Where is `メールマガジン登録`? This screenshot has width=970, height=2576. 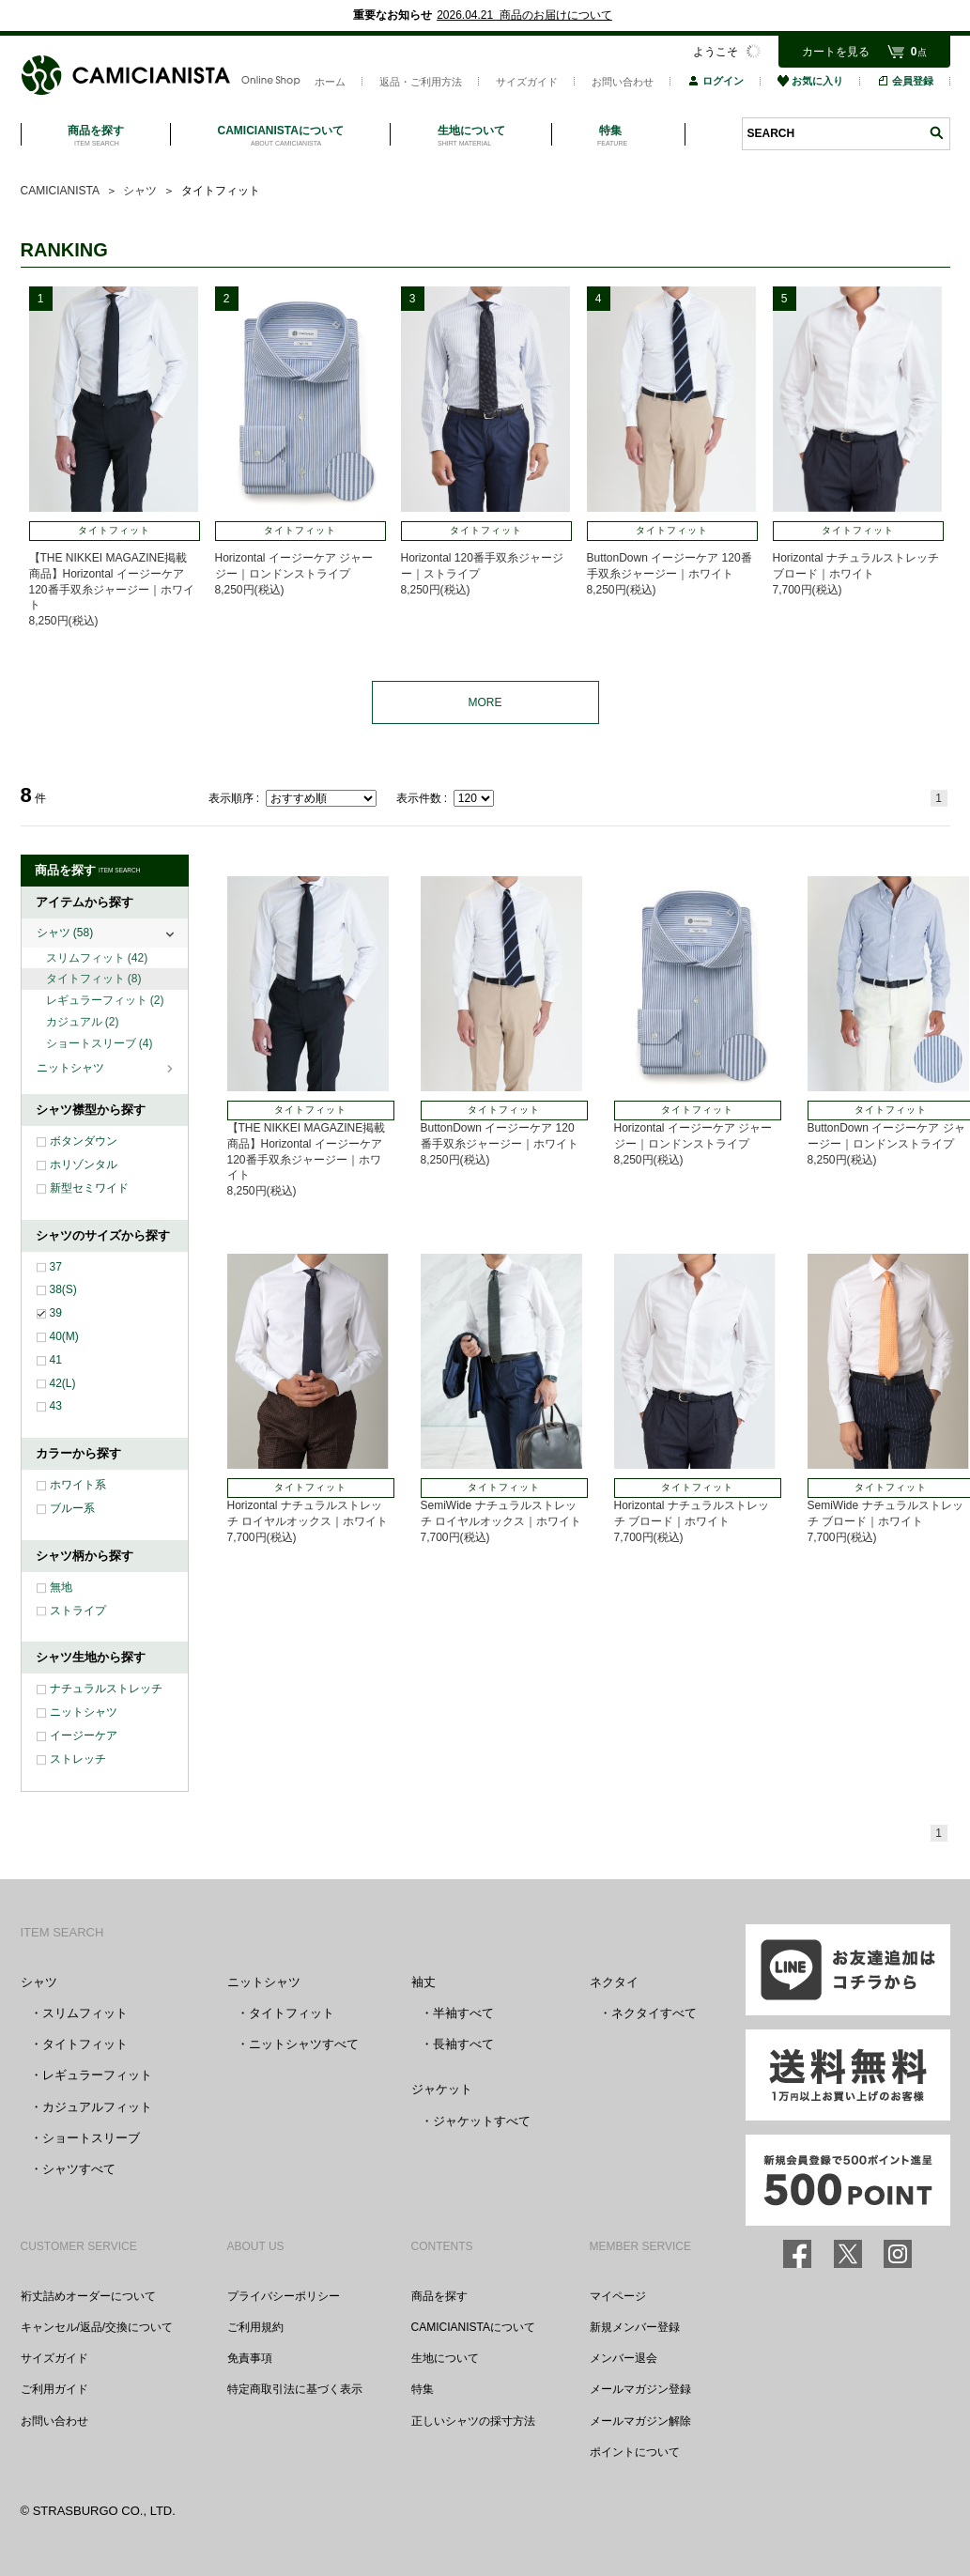
メールマガジン登録 is located at coordinates (640, 2389).